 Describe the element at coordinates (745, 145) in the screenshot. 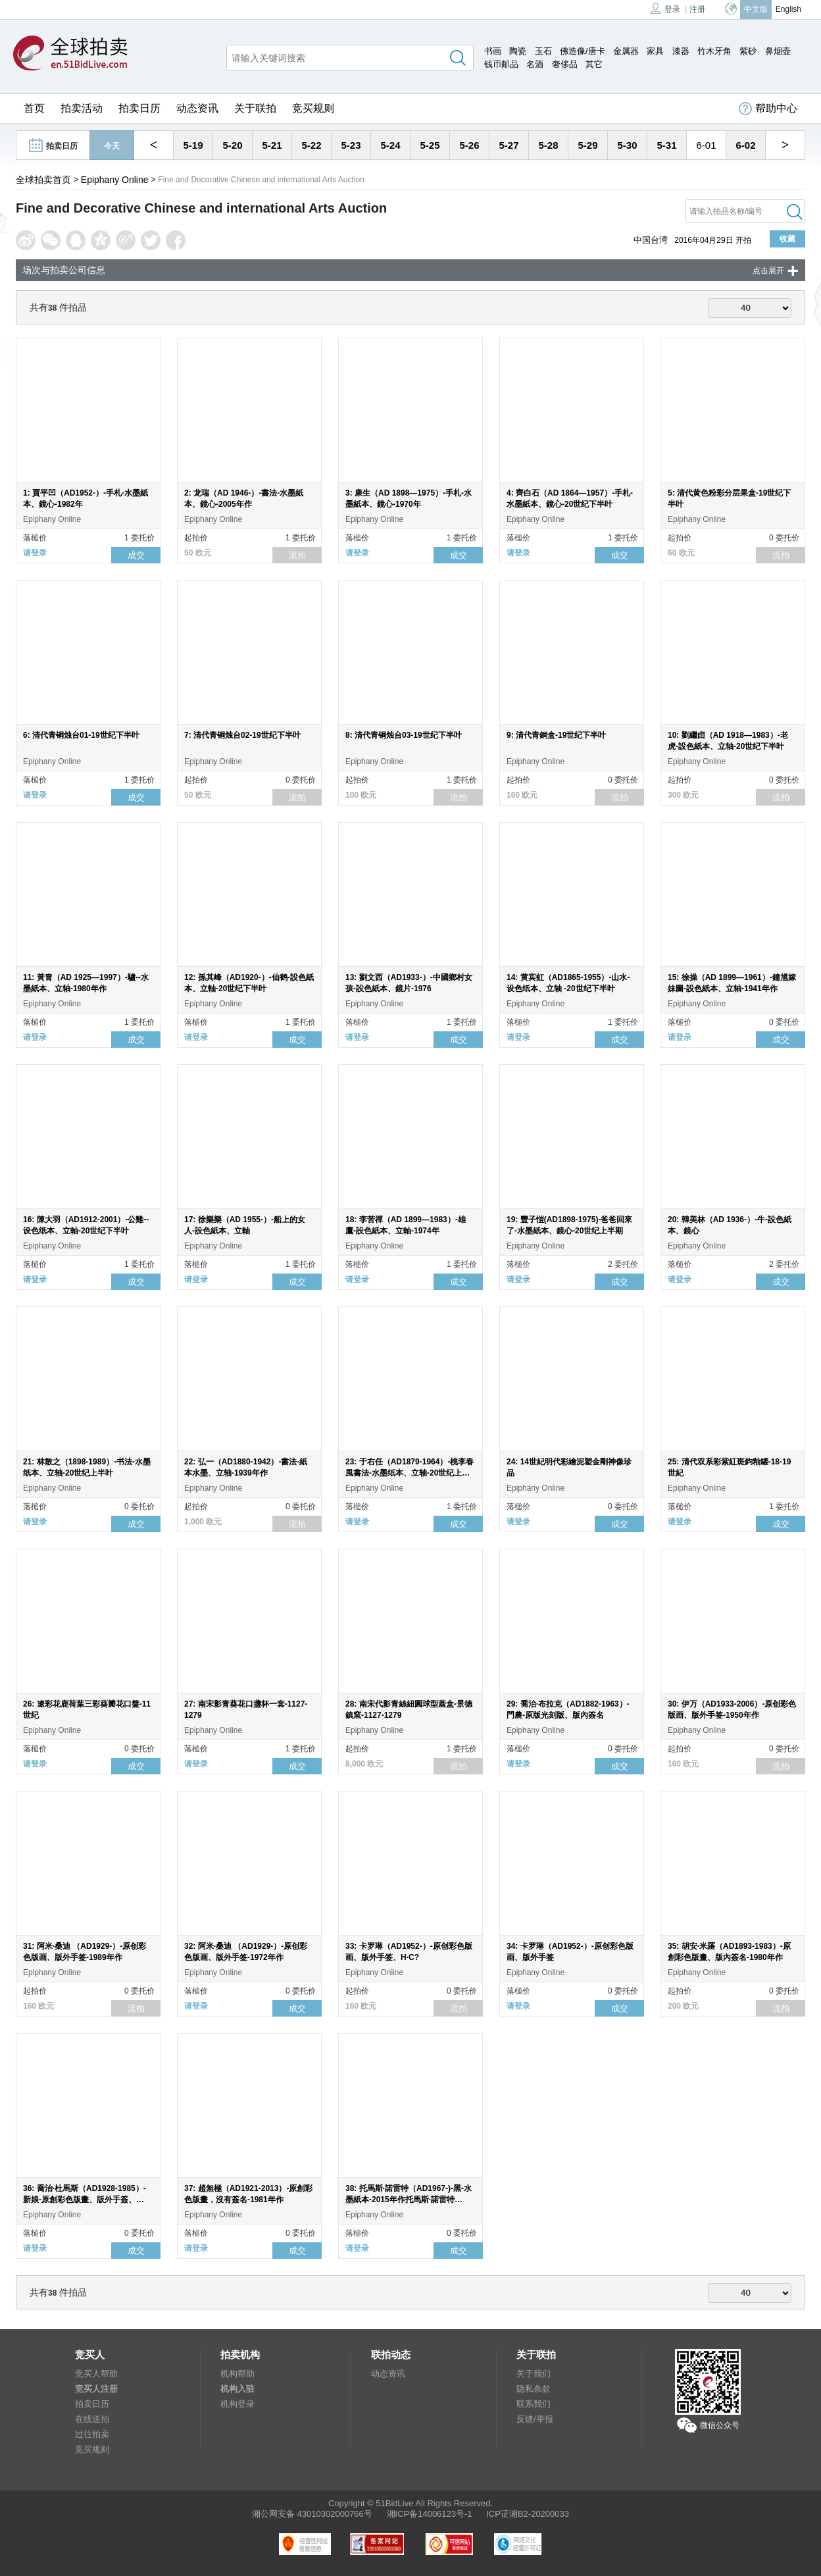

I see `6-02` at that location.